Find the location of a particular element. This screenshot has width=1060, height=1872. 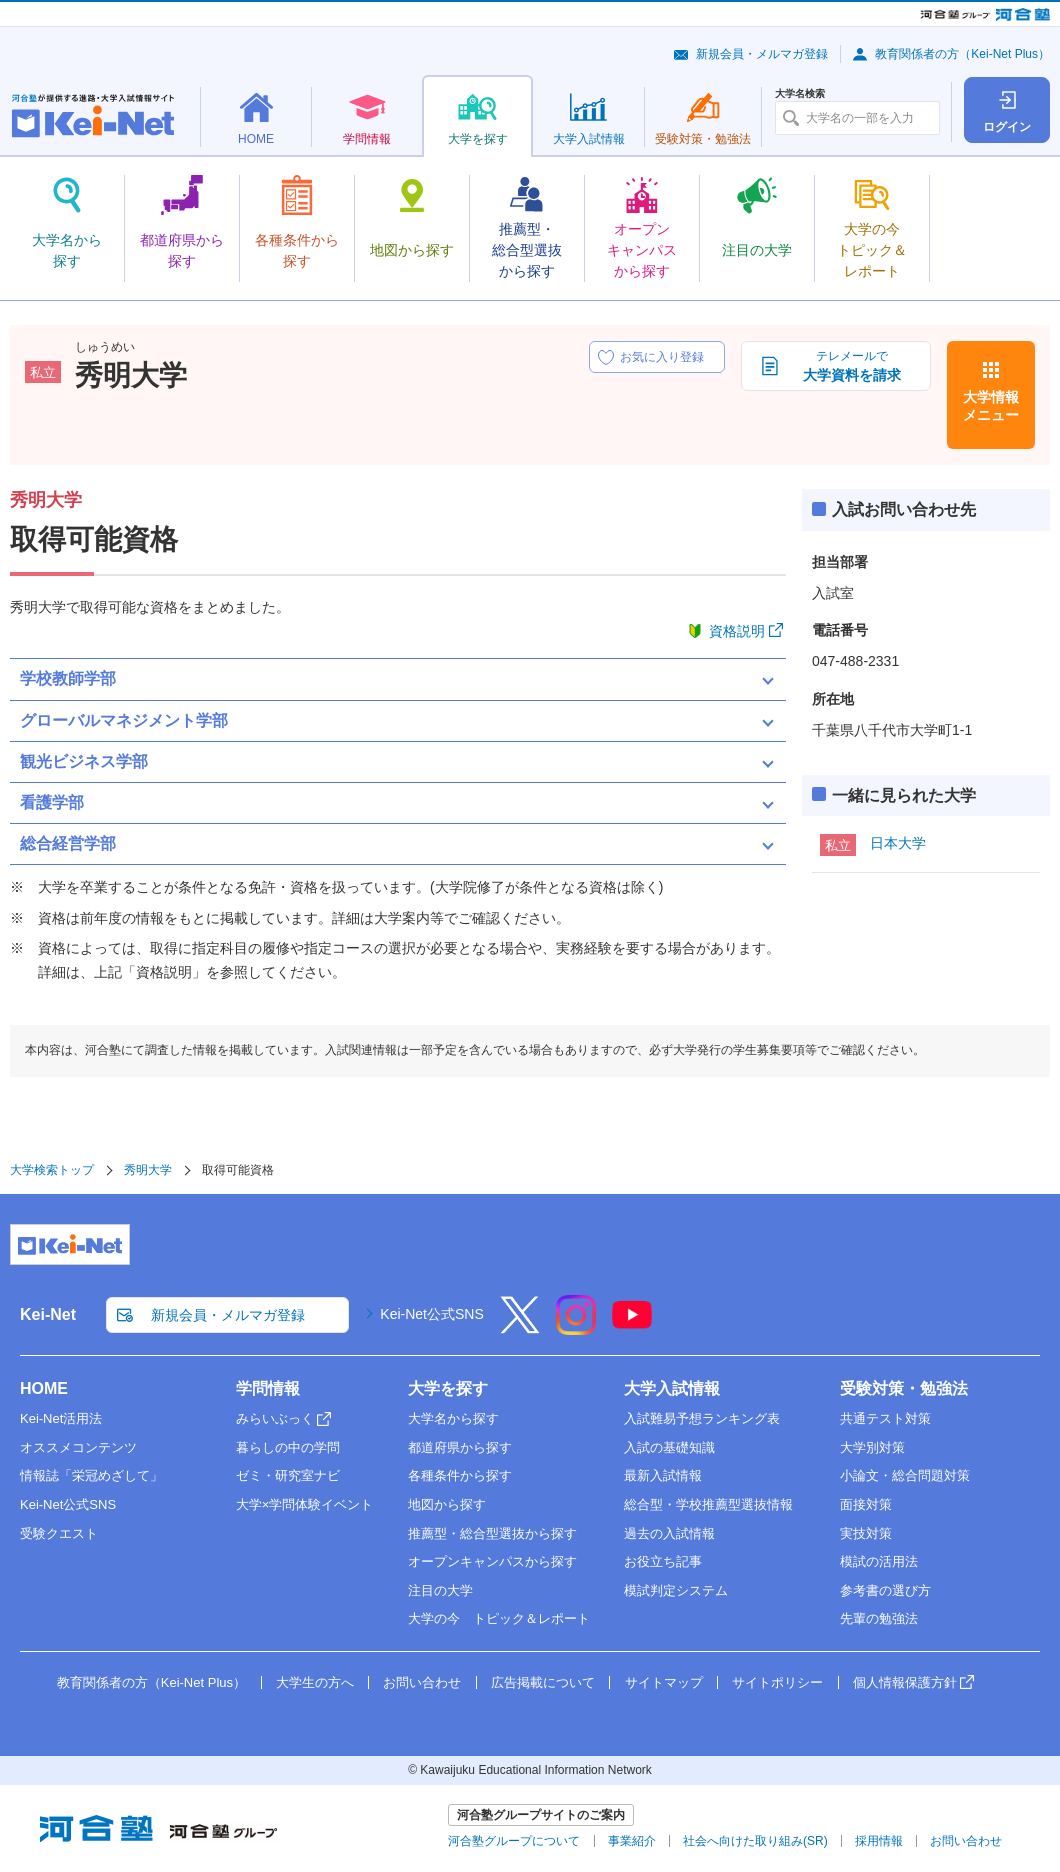

注目の大学 is located at coordinates (440, 1590).